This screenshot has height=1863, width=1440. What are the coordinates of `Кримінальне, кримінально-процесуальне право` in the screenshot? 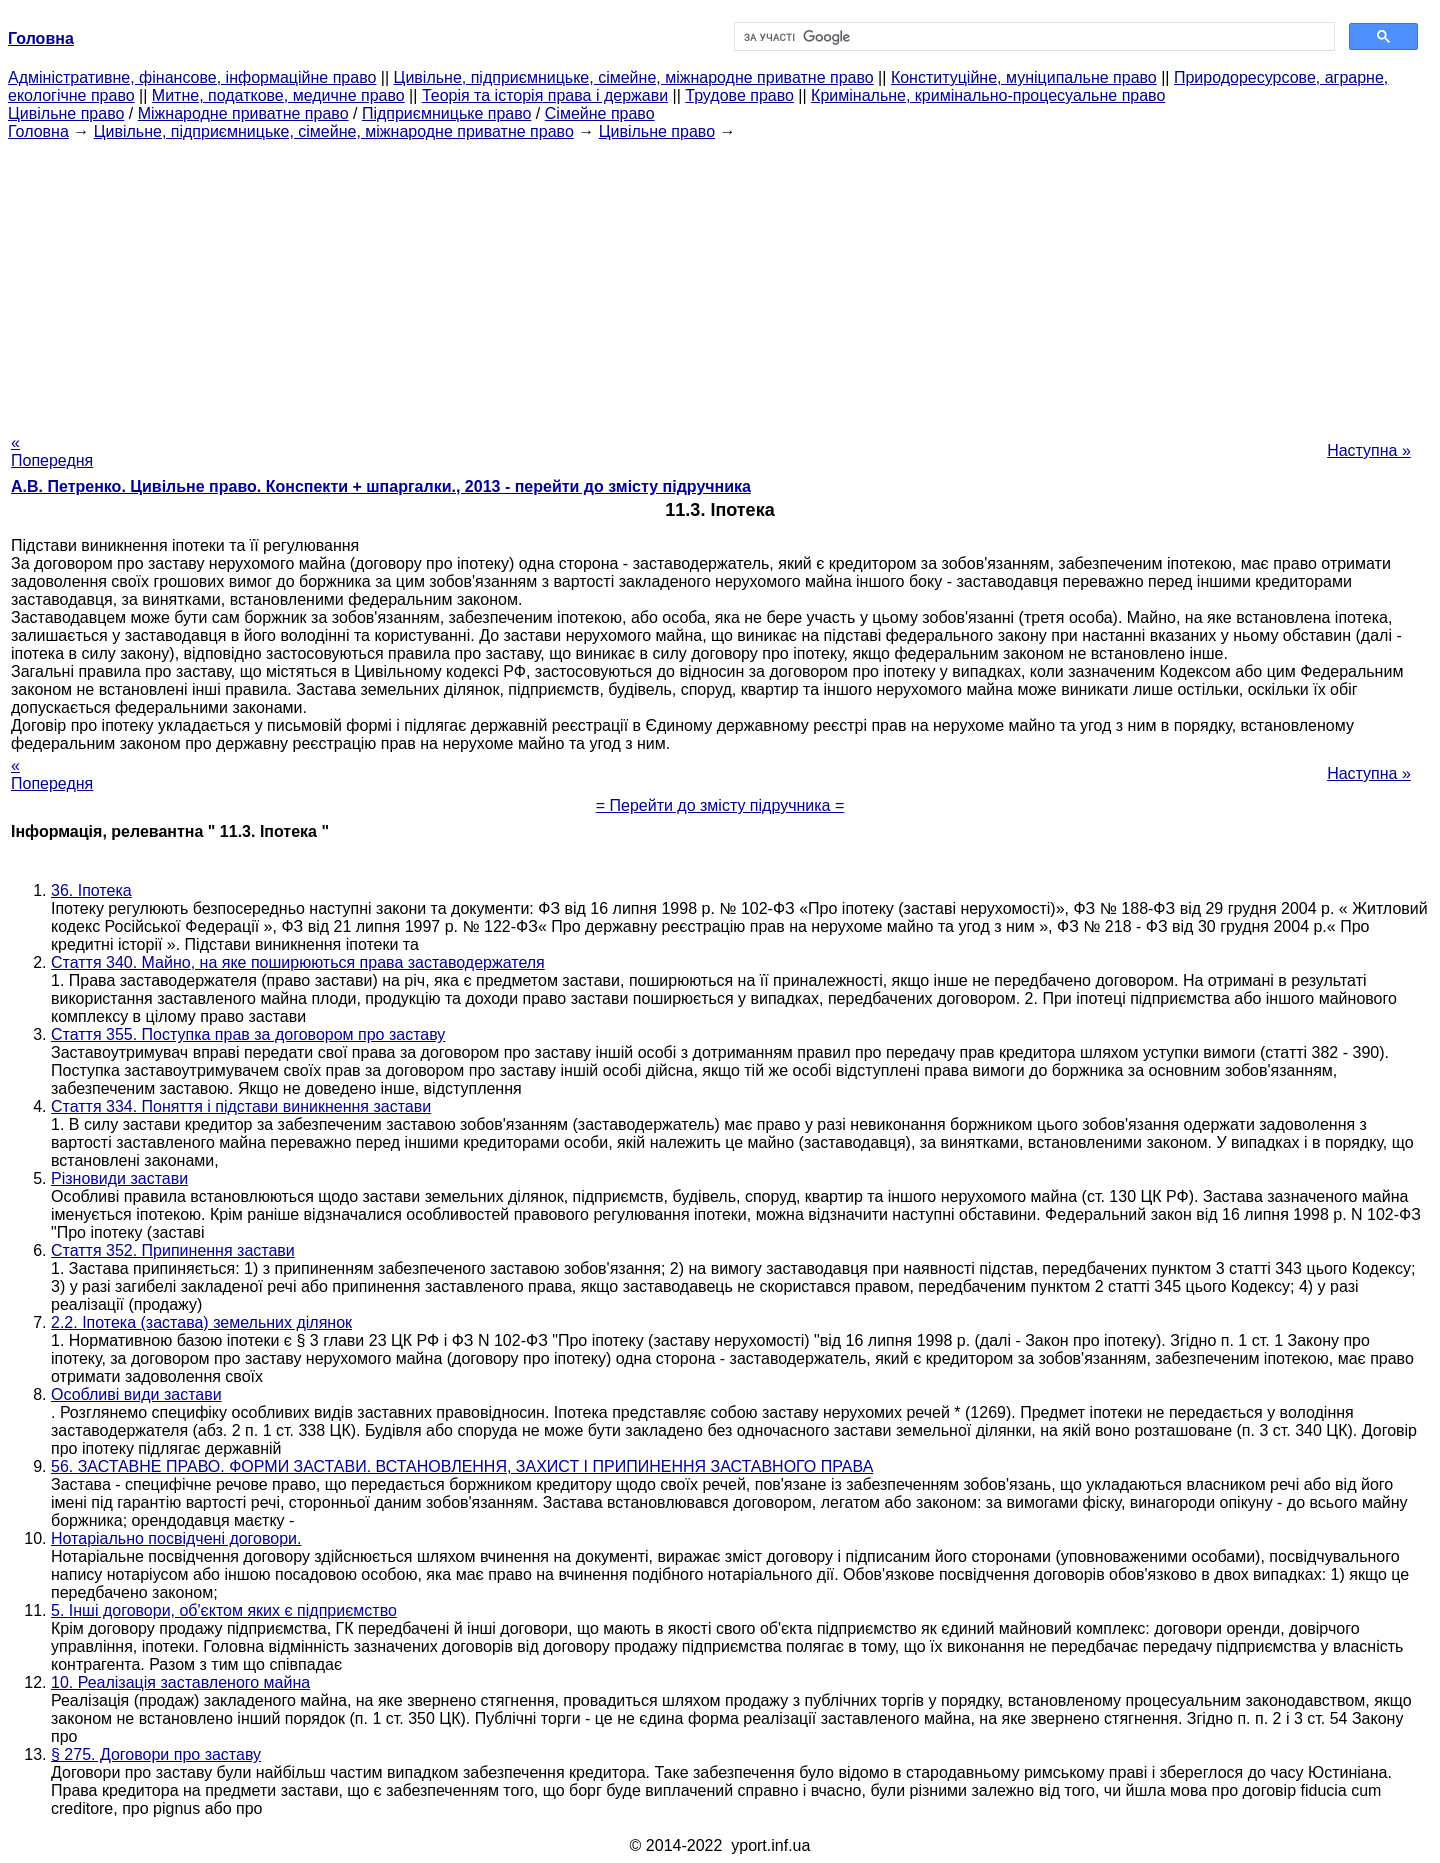 It's located at (988, 95).